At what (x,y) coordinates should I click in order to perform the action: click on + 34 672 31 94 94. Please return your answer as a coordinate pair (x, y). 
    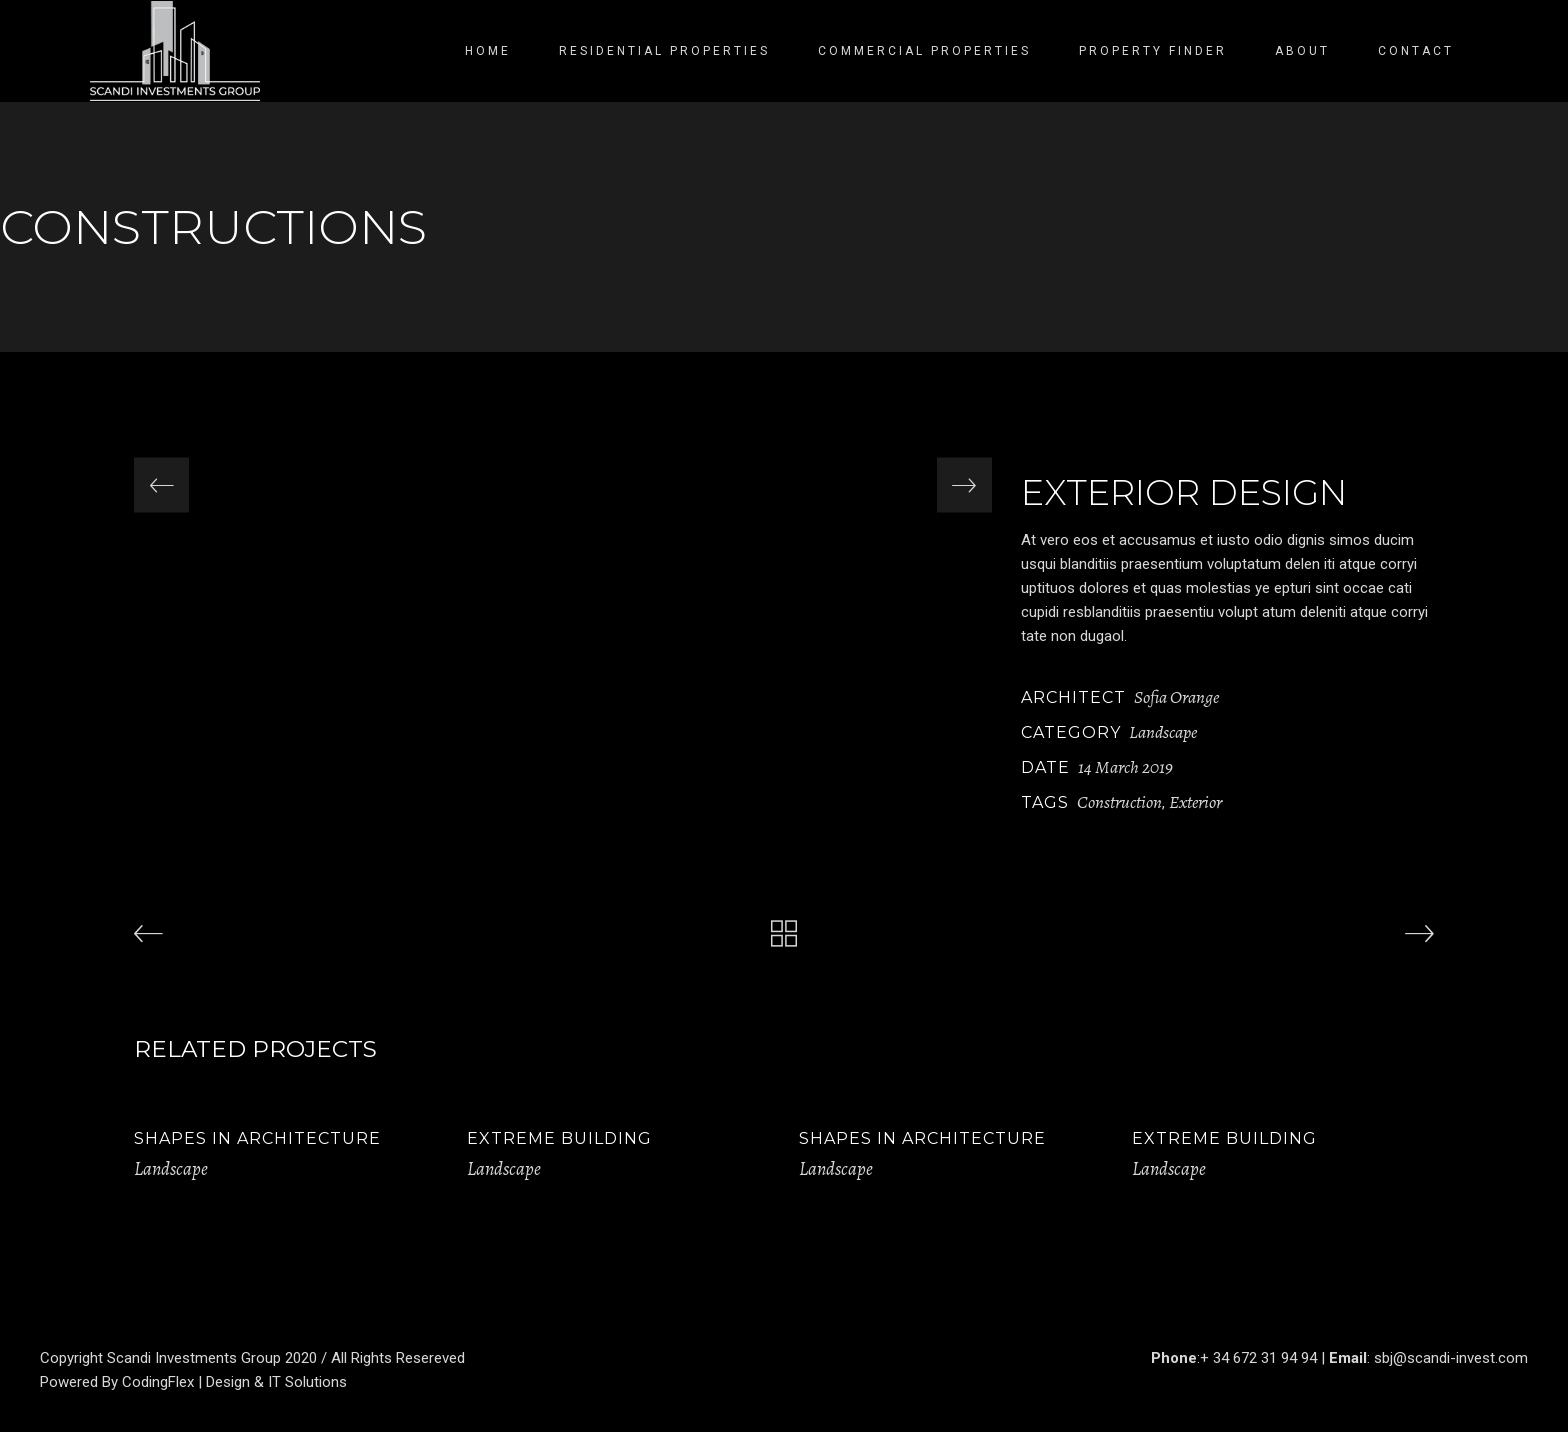
    Looking at the image, I should click on (1258, 1358).